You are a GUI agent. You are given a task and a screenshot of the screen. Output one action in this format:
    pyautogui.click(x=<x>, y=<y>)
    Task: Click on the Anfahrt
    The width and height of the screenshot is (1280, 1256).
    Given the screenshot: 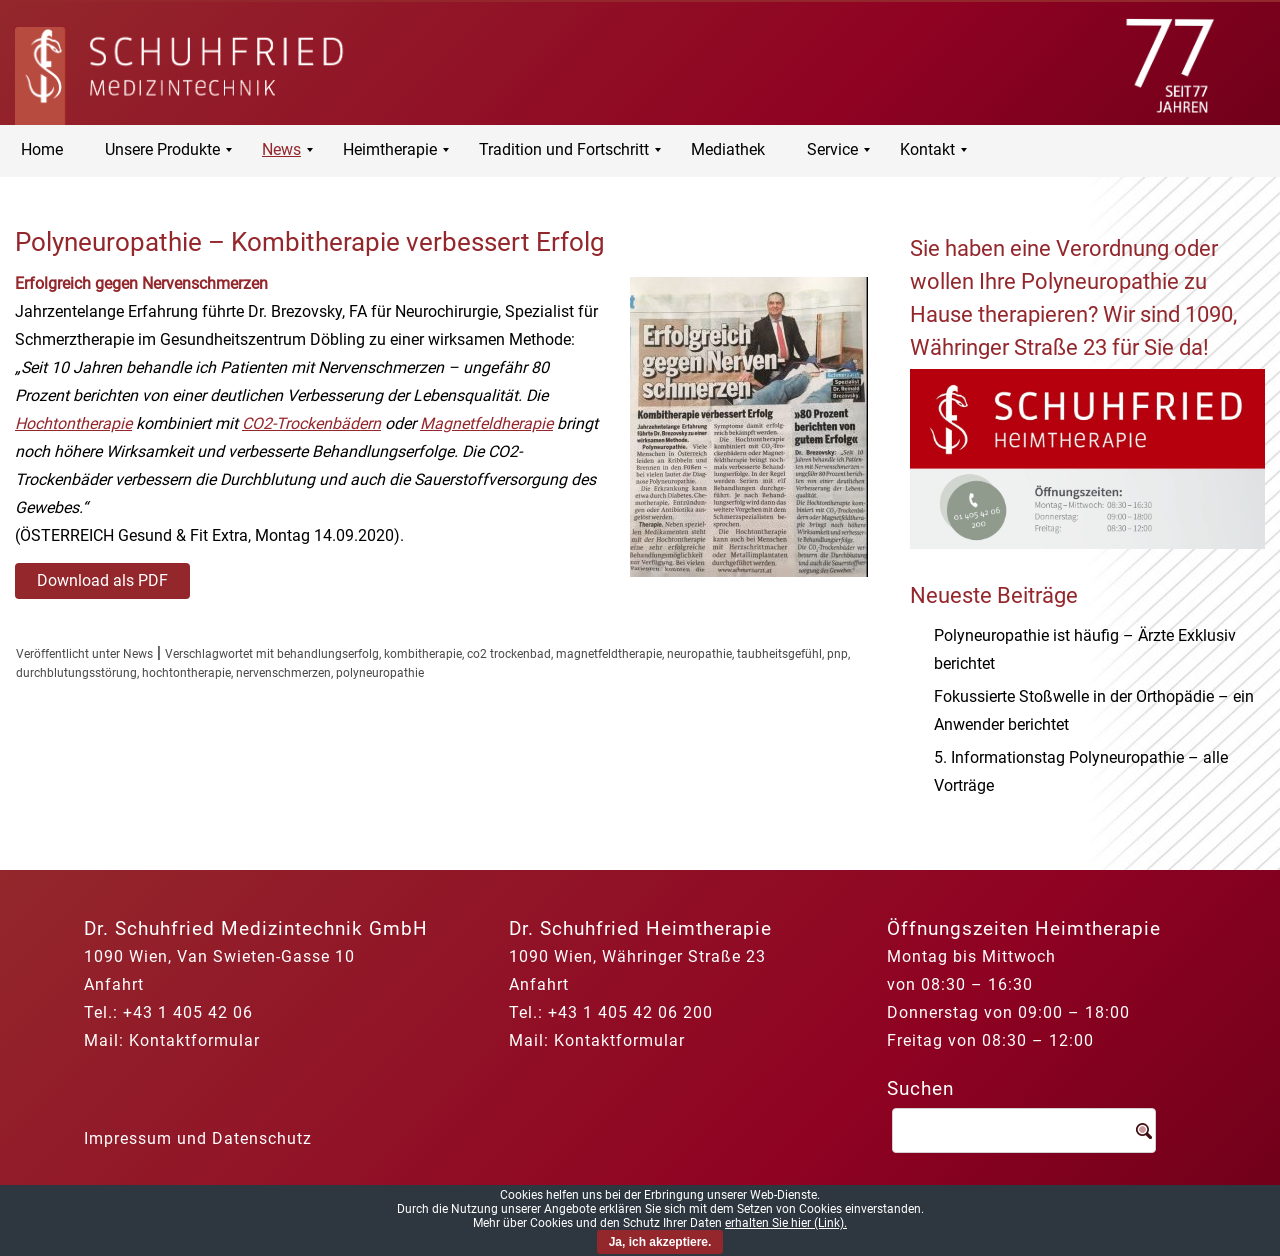 What is the action you would take?
    pyautogui.click(x=114, y=984)
    